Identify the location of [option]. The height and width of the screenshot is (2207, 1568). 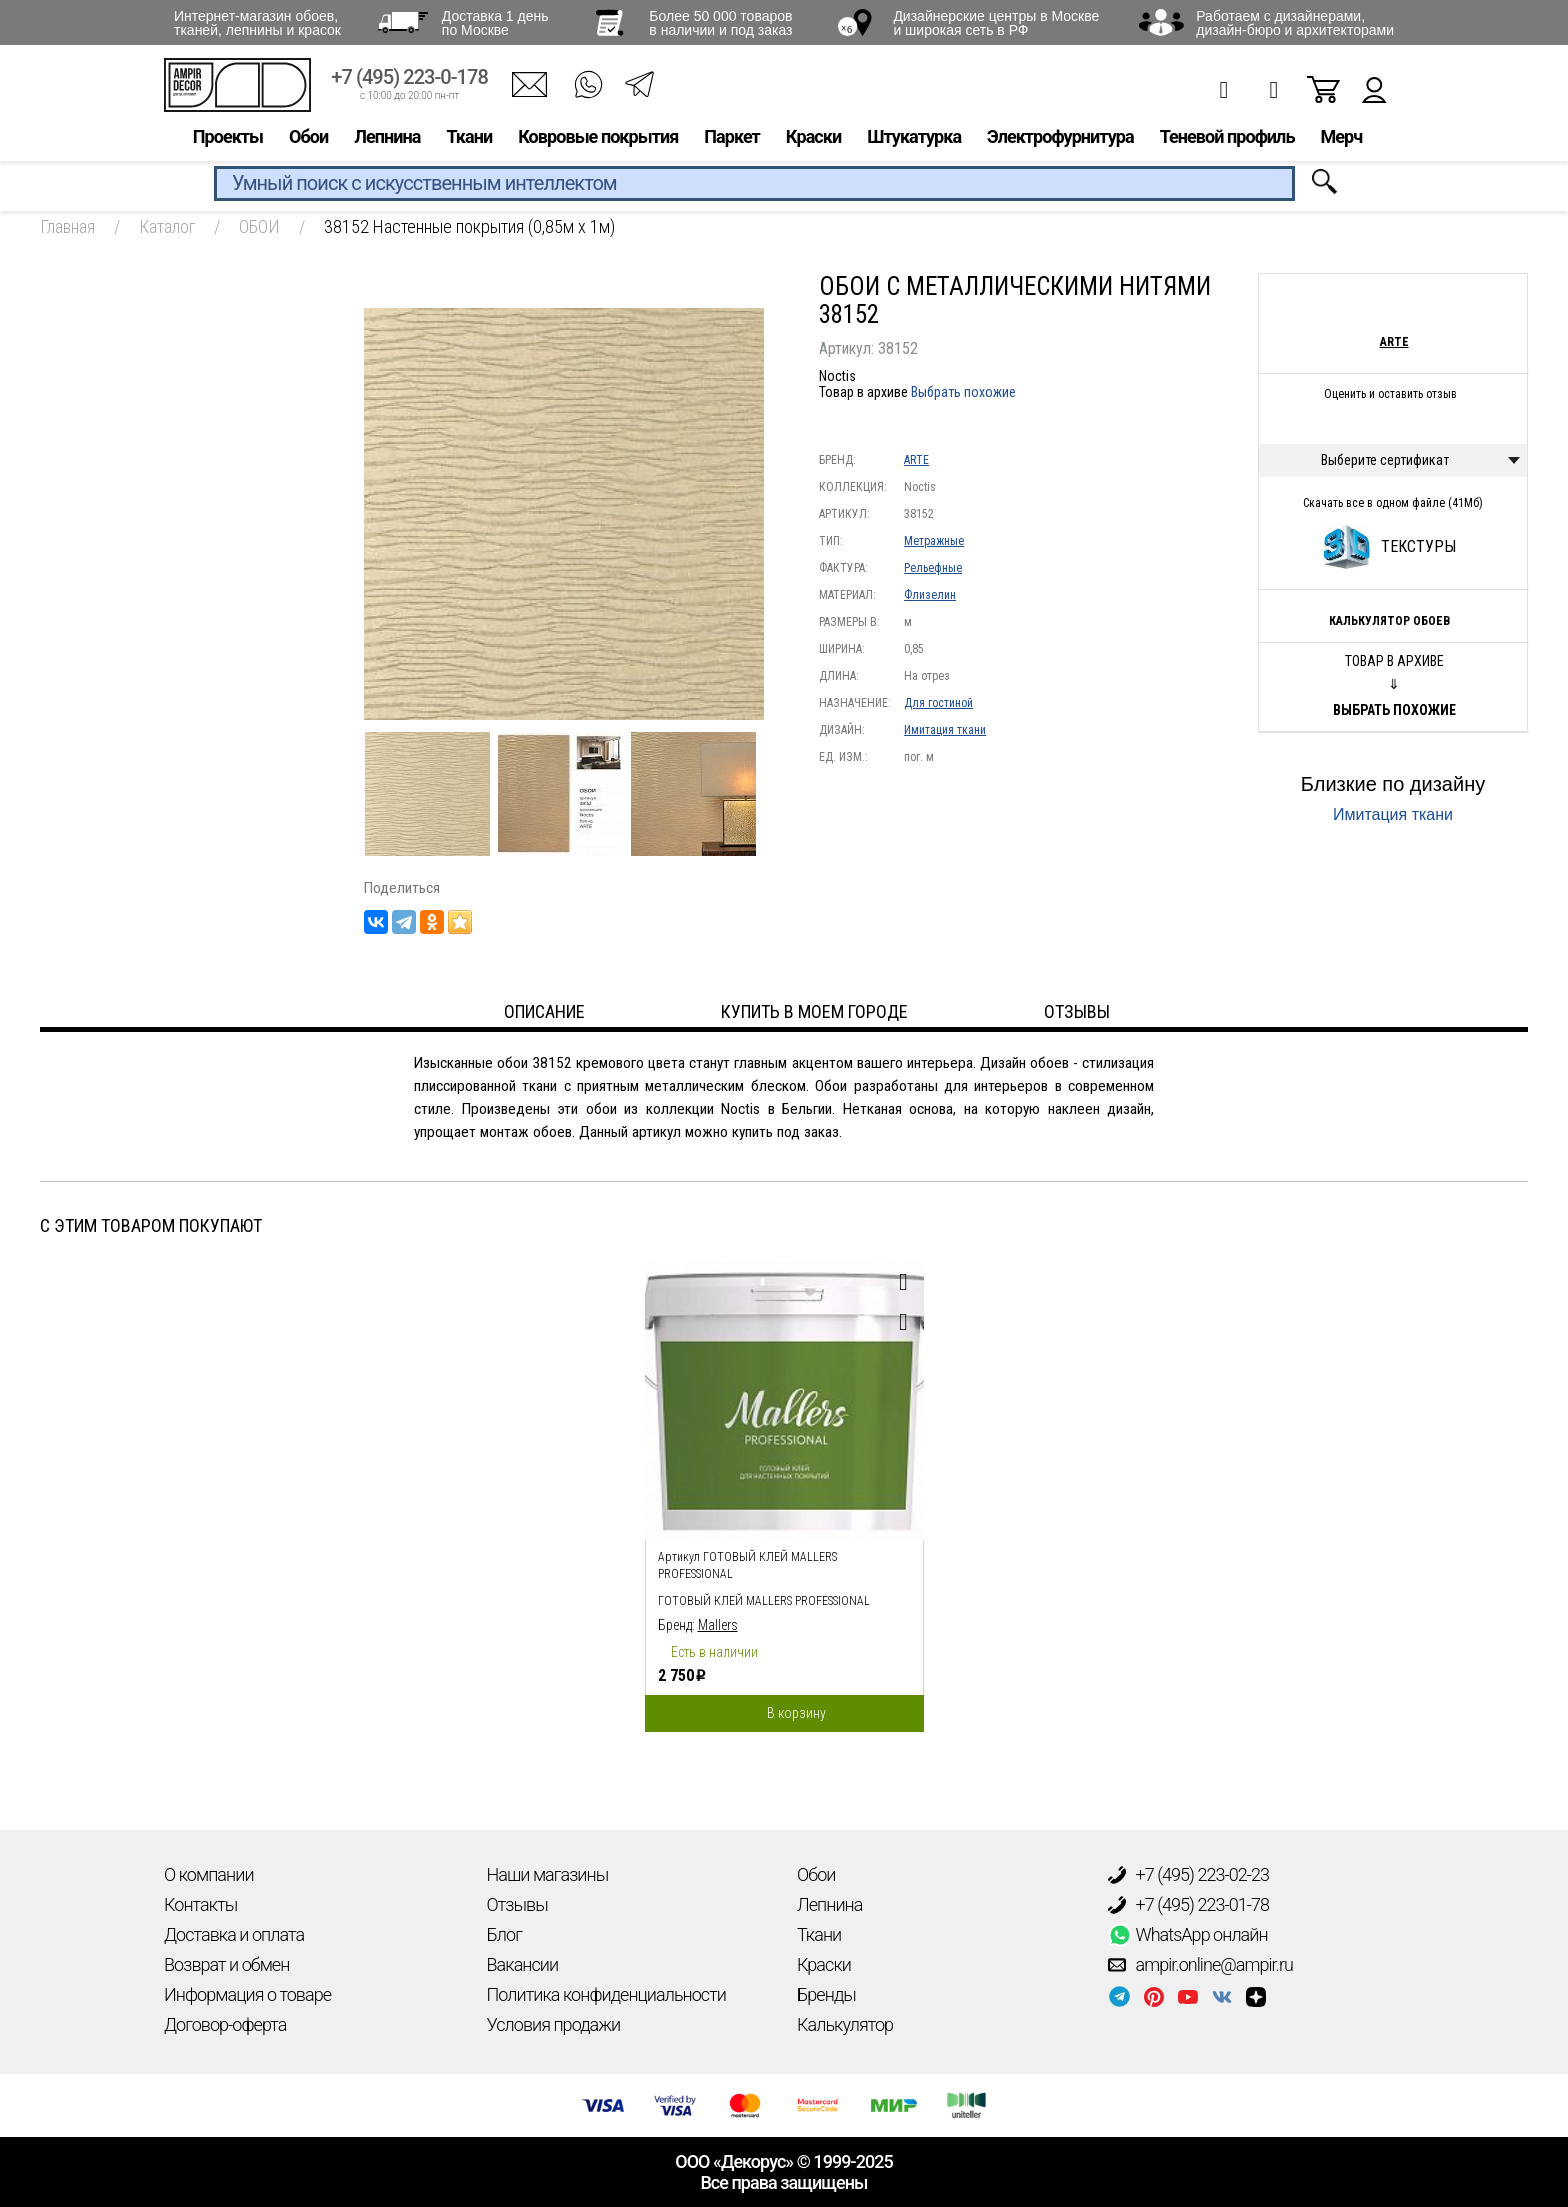
(784, 1492).